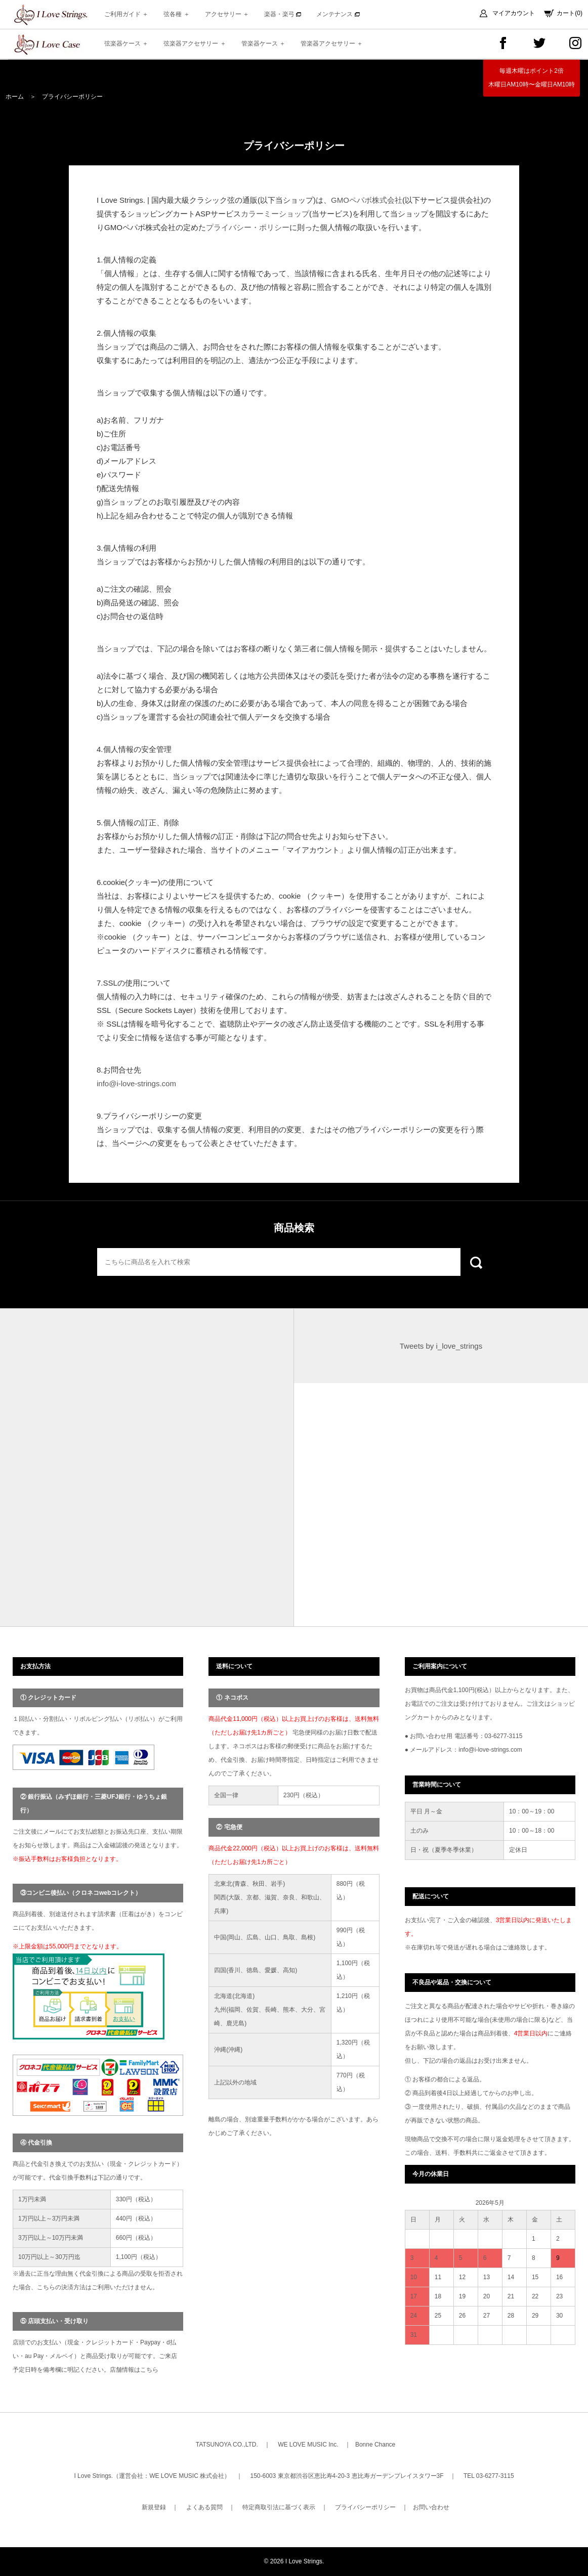 Image resolution: width=588 pixels, height=2576 pixels. What do you see at coordinates (154, 2507) in the screenshot?
I see `新規登録` at bounding box center [154, 2507].